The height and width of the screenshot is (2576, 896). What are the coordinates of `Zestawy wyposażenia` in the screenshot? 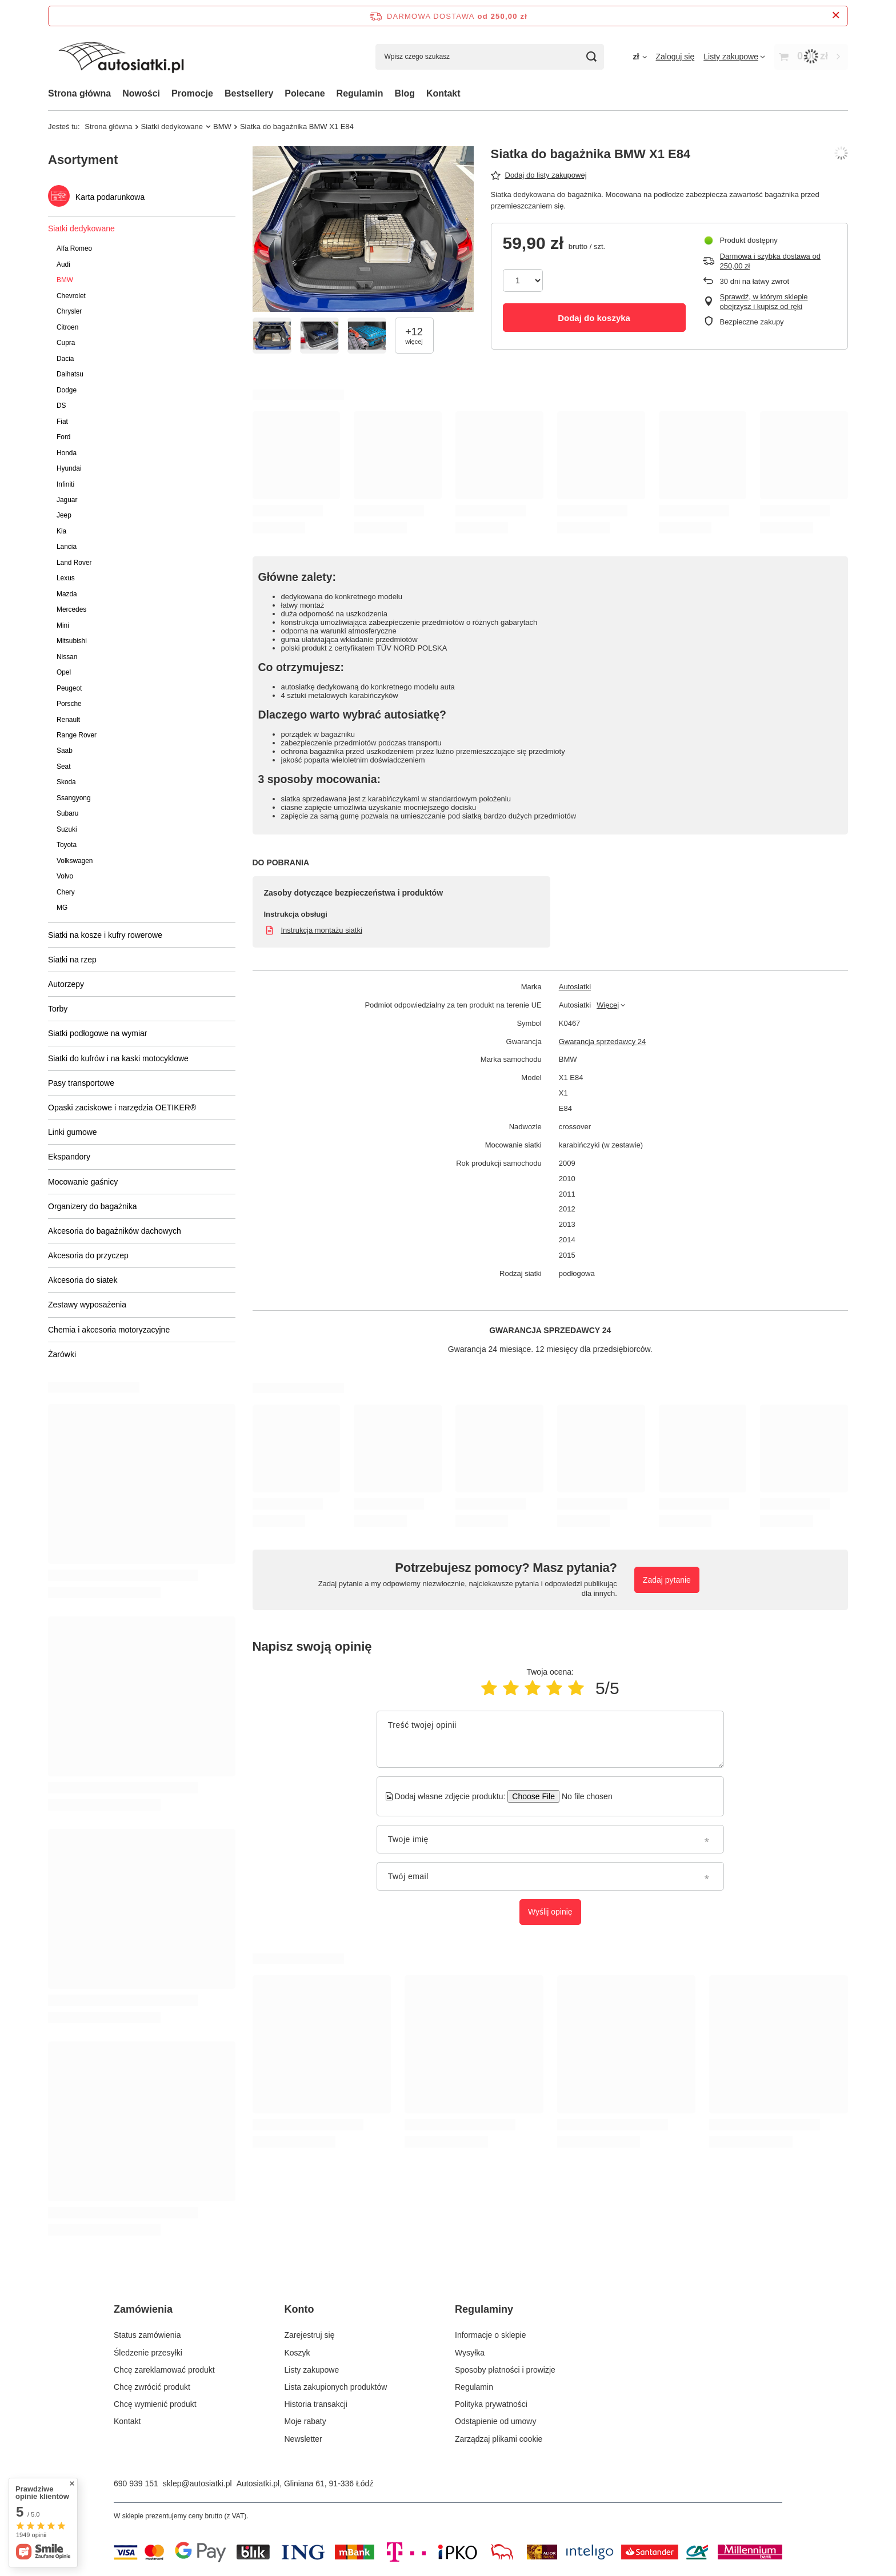 It's located at (87, 1304).